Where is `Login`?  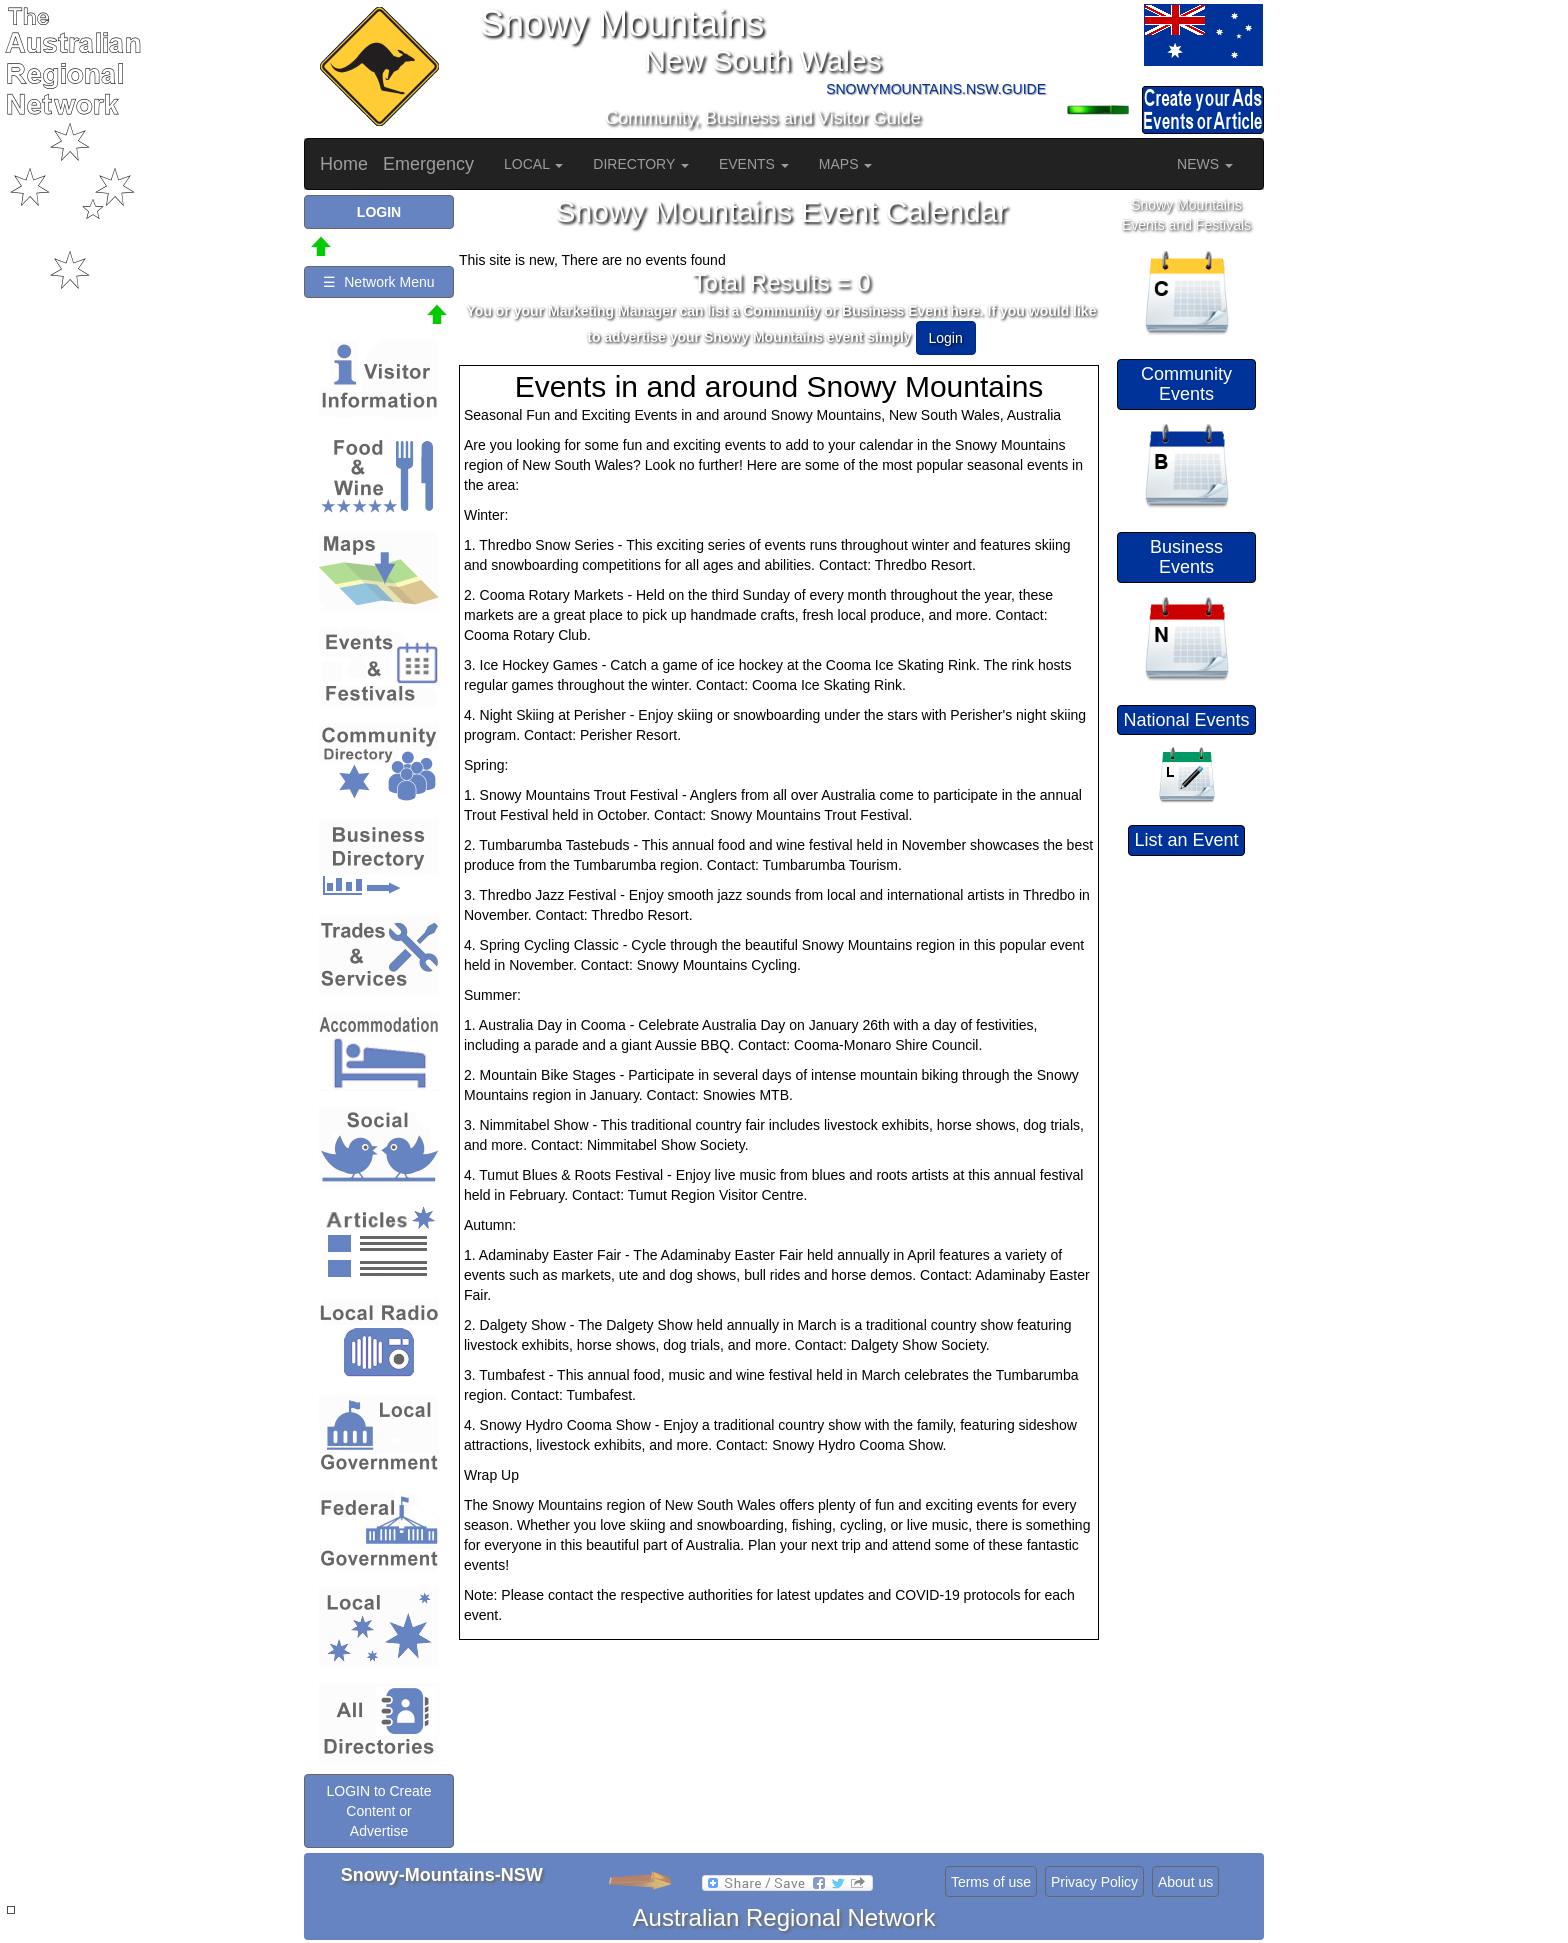
Login is located at coordinates (946, 338).